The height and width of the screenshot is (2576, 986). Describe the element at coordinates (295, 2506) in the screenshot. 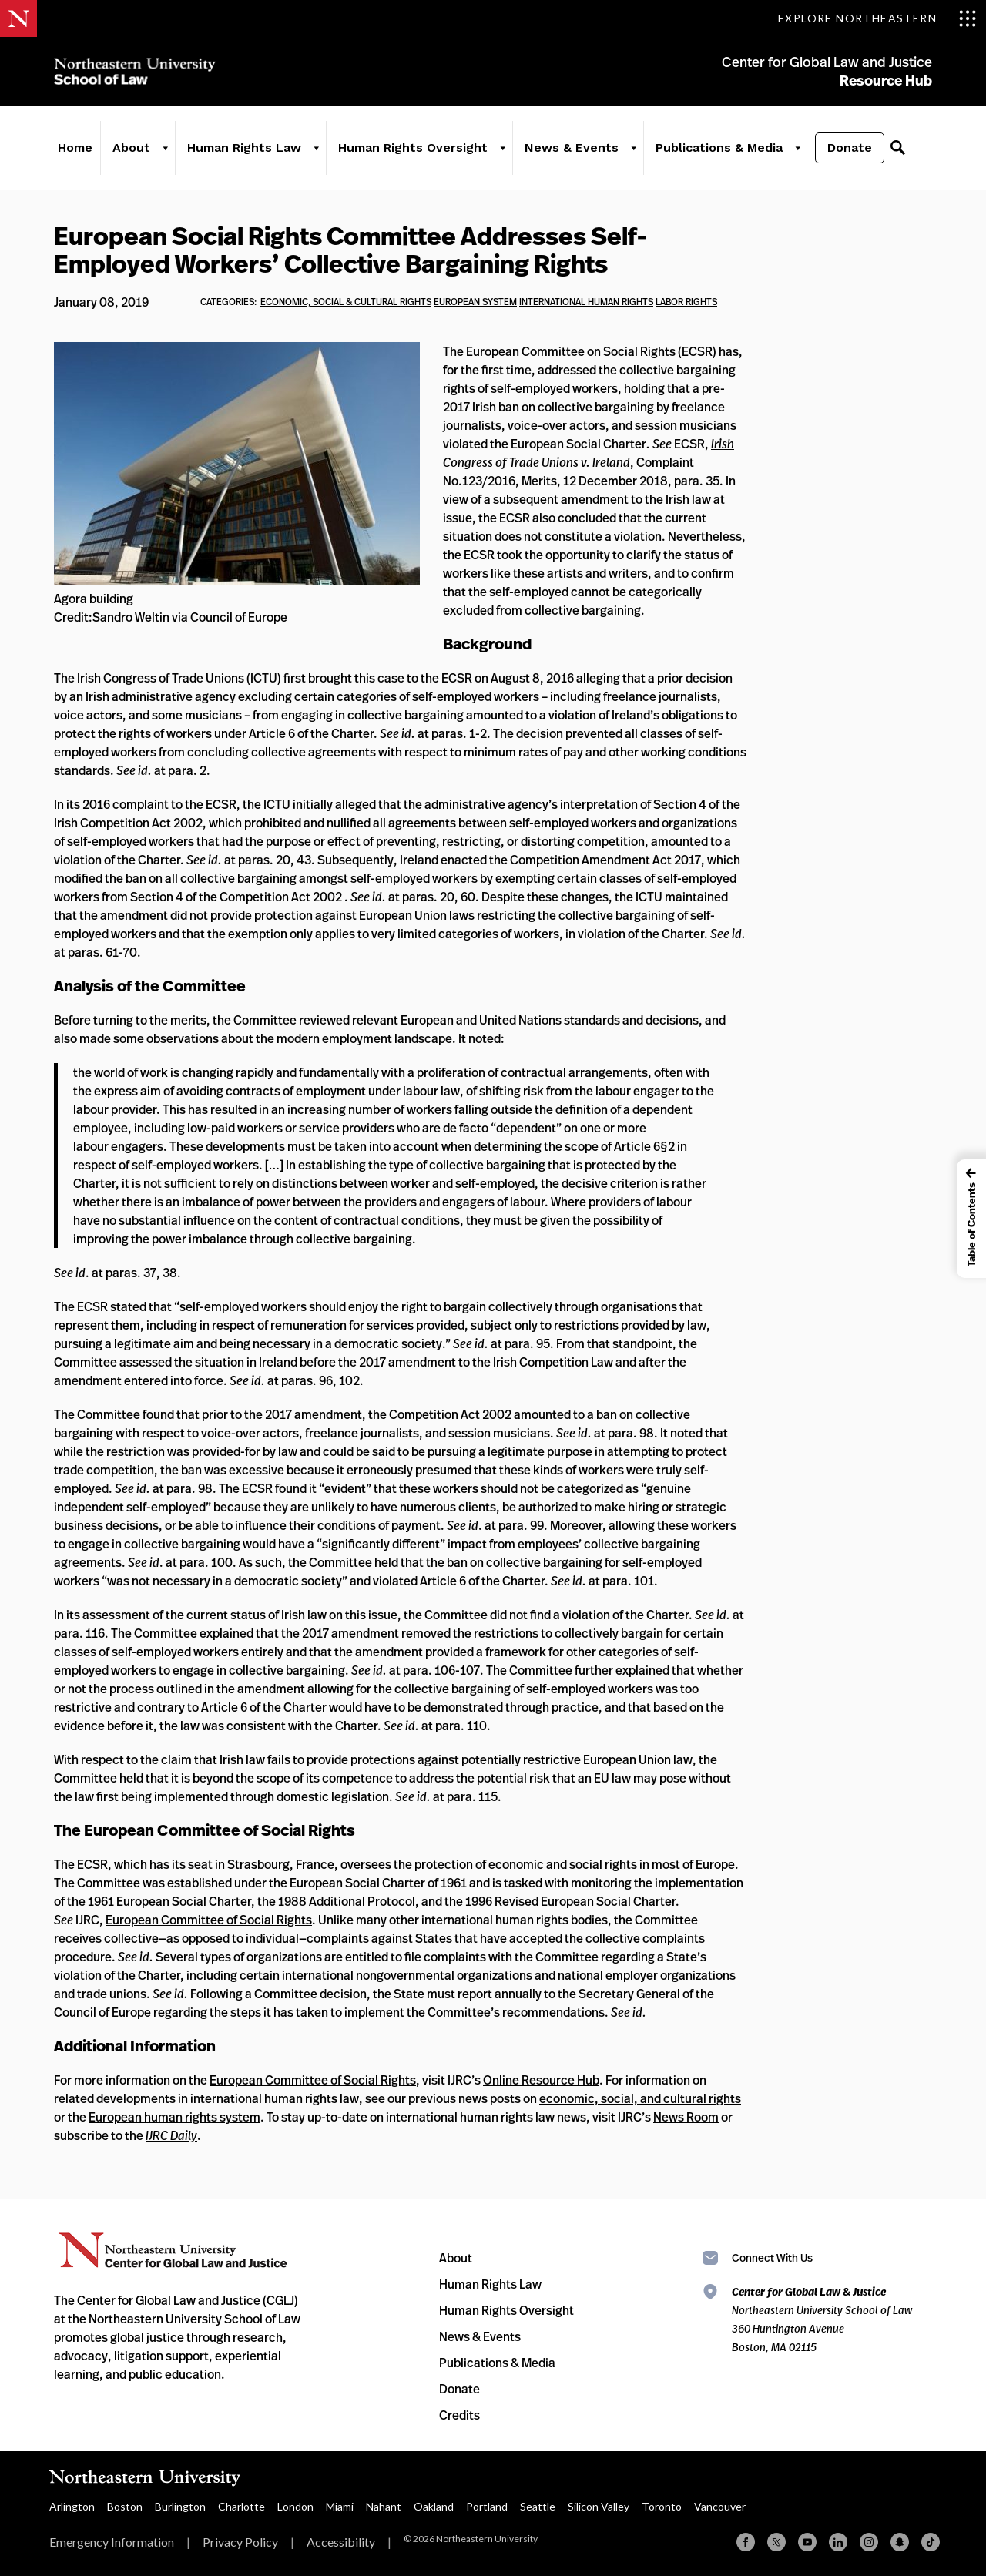

I see `London` at that location.